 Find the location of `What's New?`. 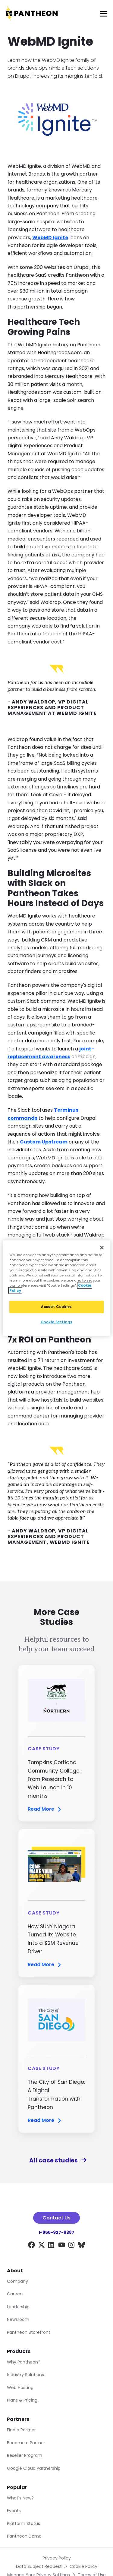

What's New? is located at coordinates (20, 2498).